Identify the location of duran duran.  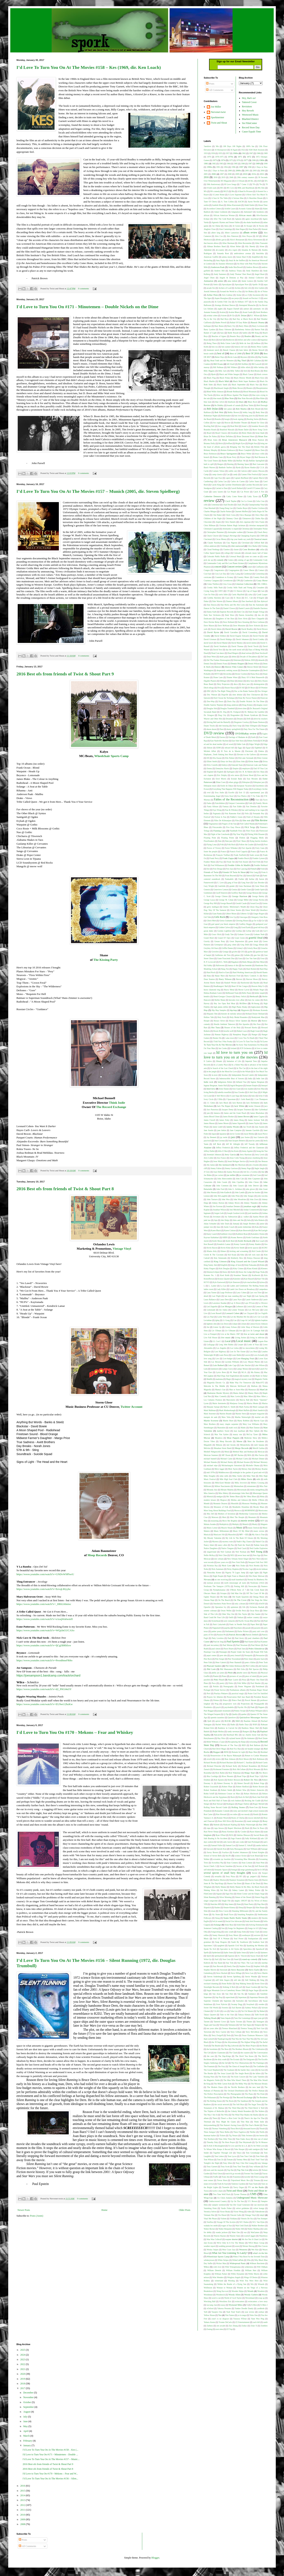
(211, 729).